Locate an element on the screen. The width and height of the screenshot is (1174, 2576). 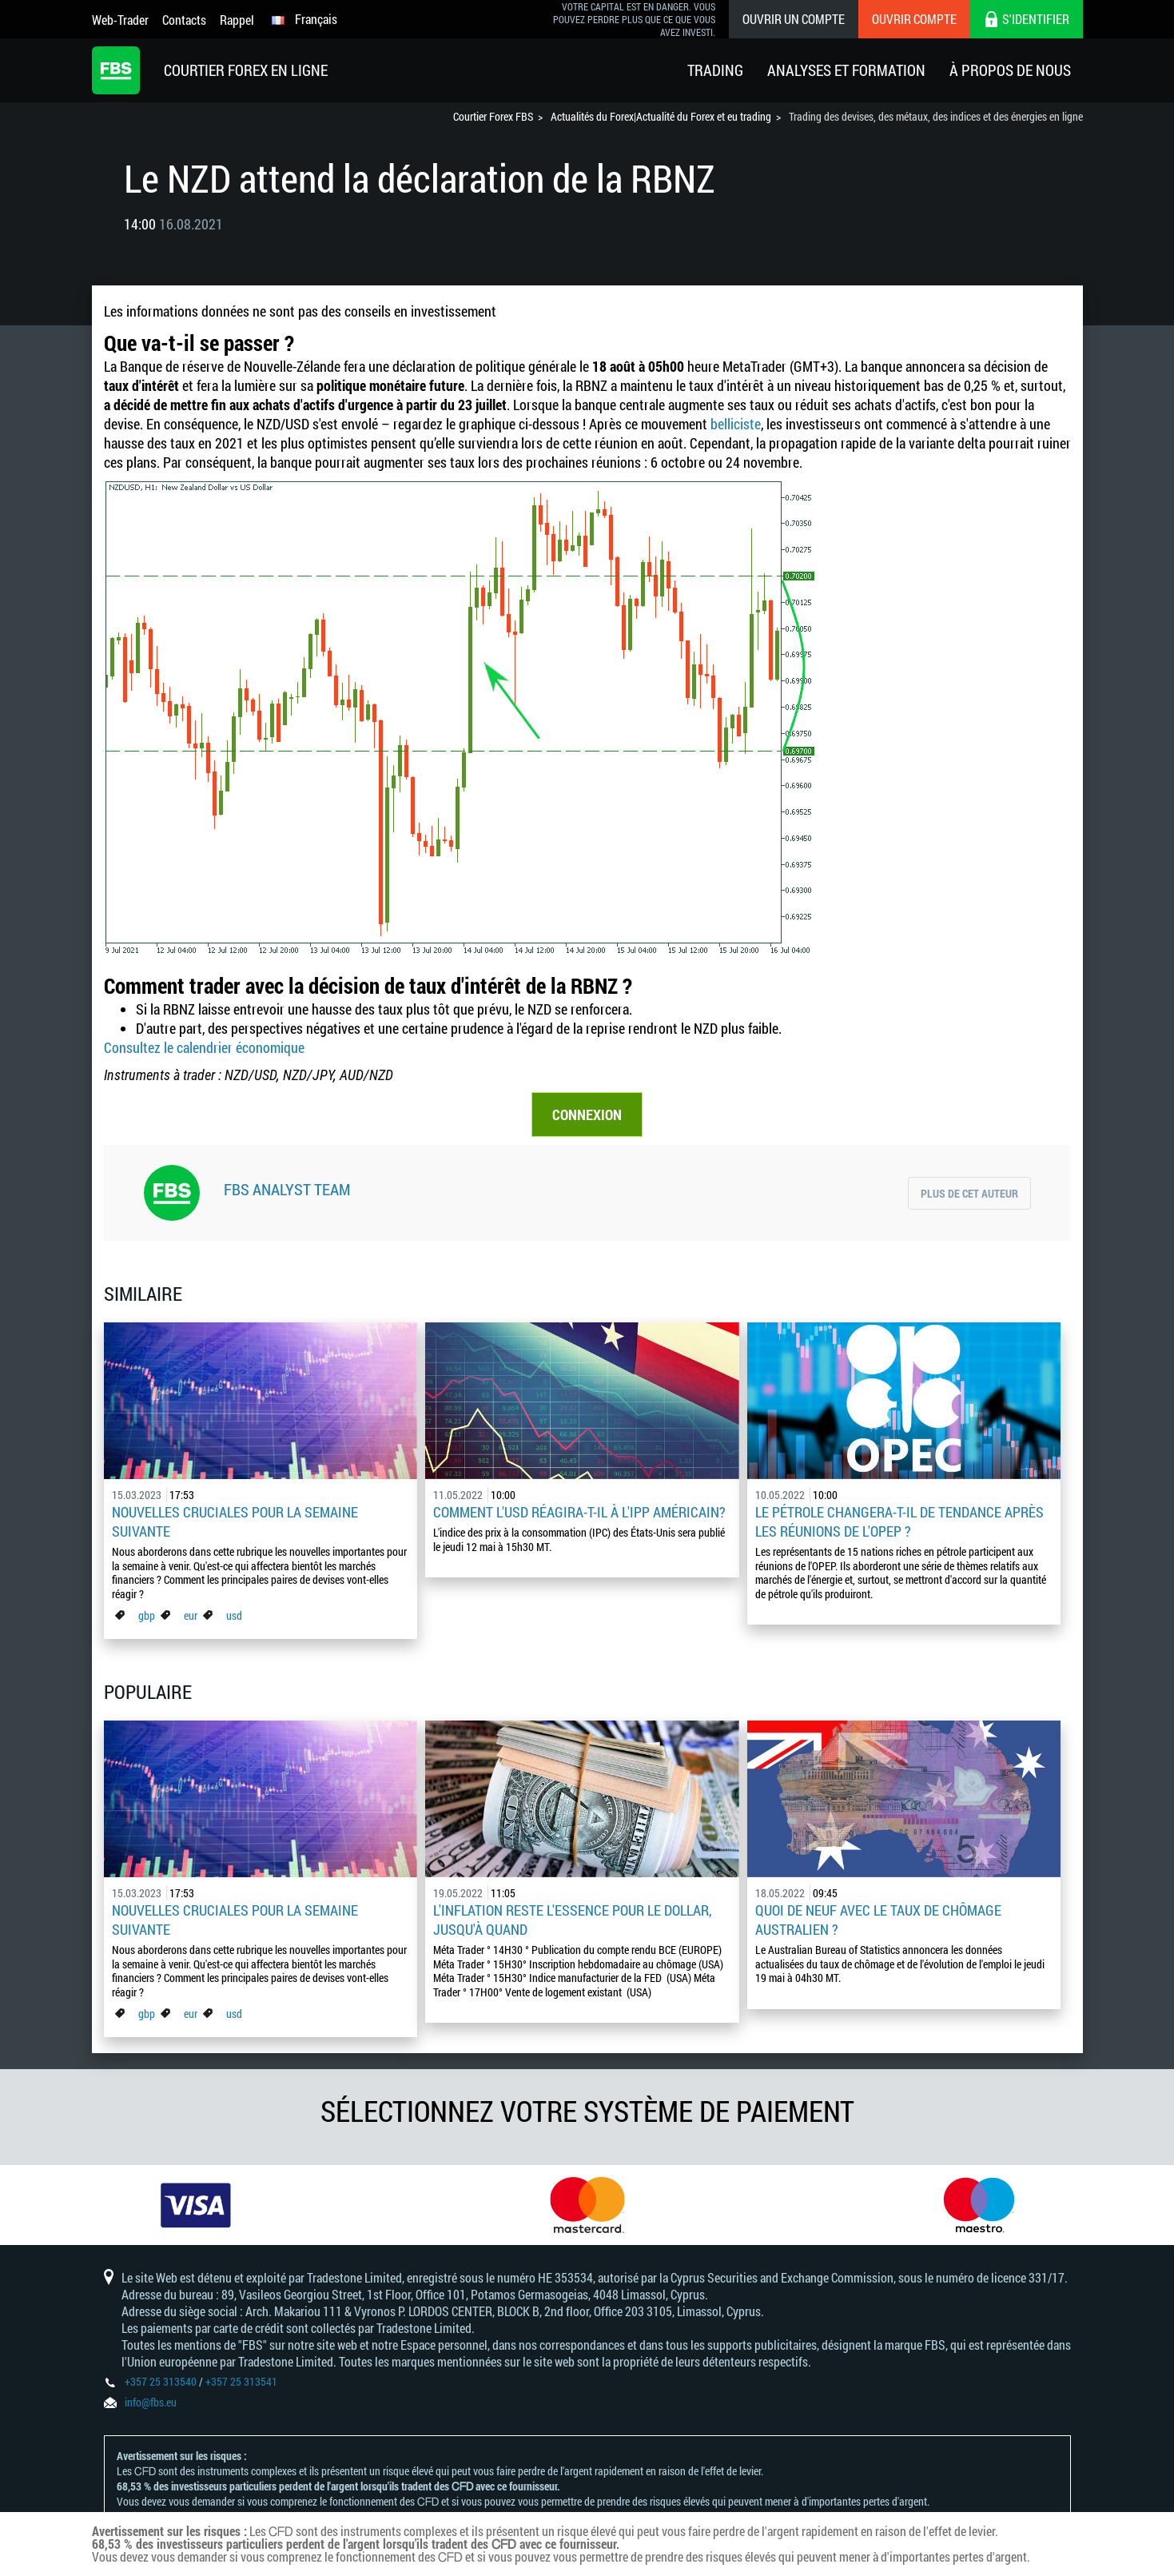
Quoi de neuf avec le taux de chômage australien ? is located at coordinates (878, 1919).